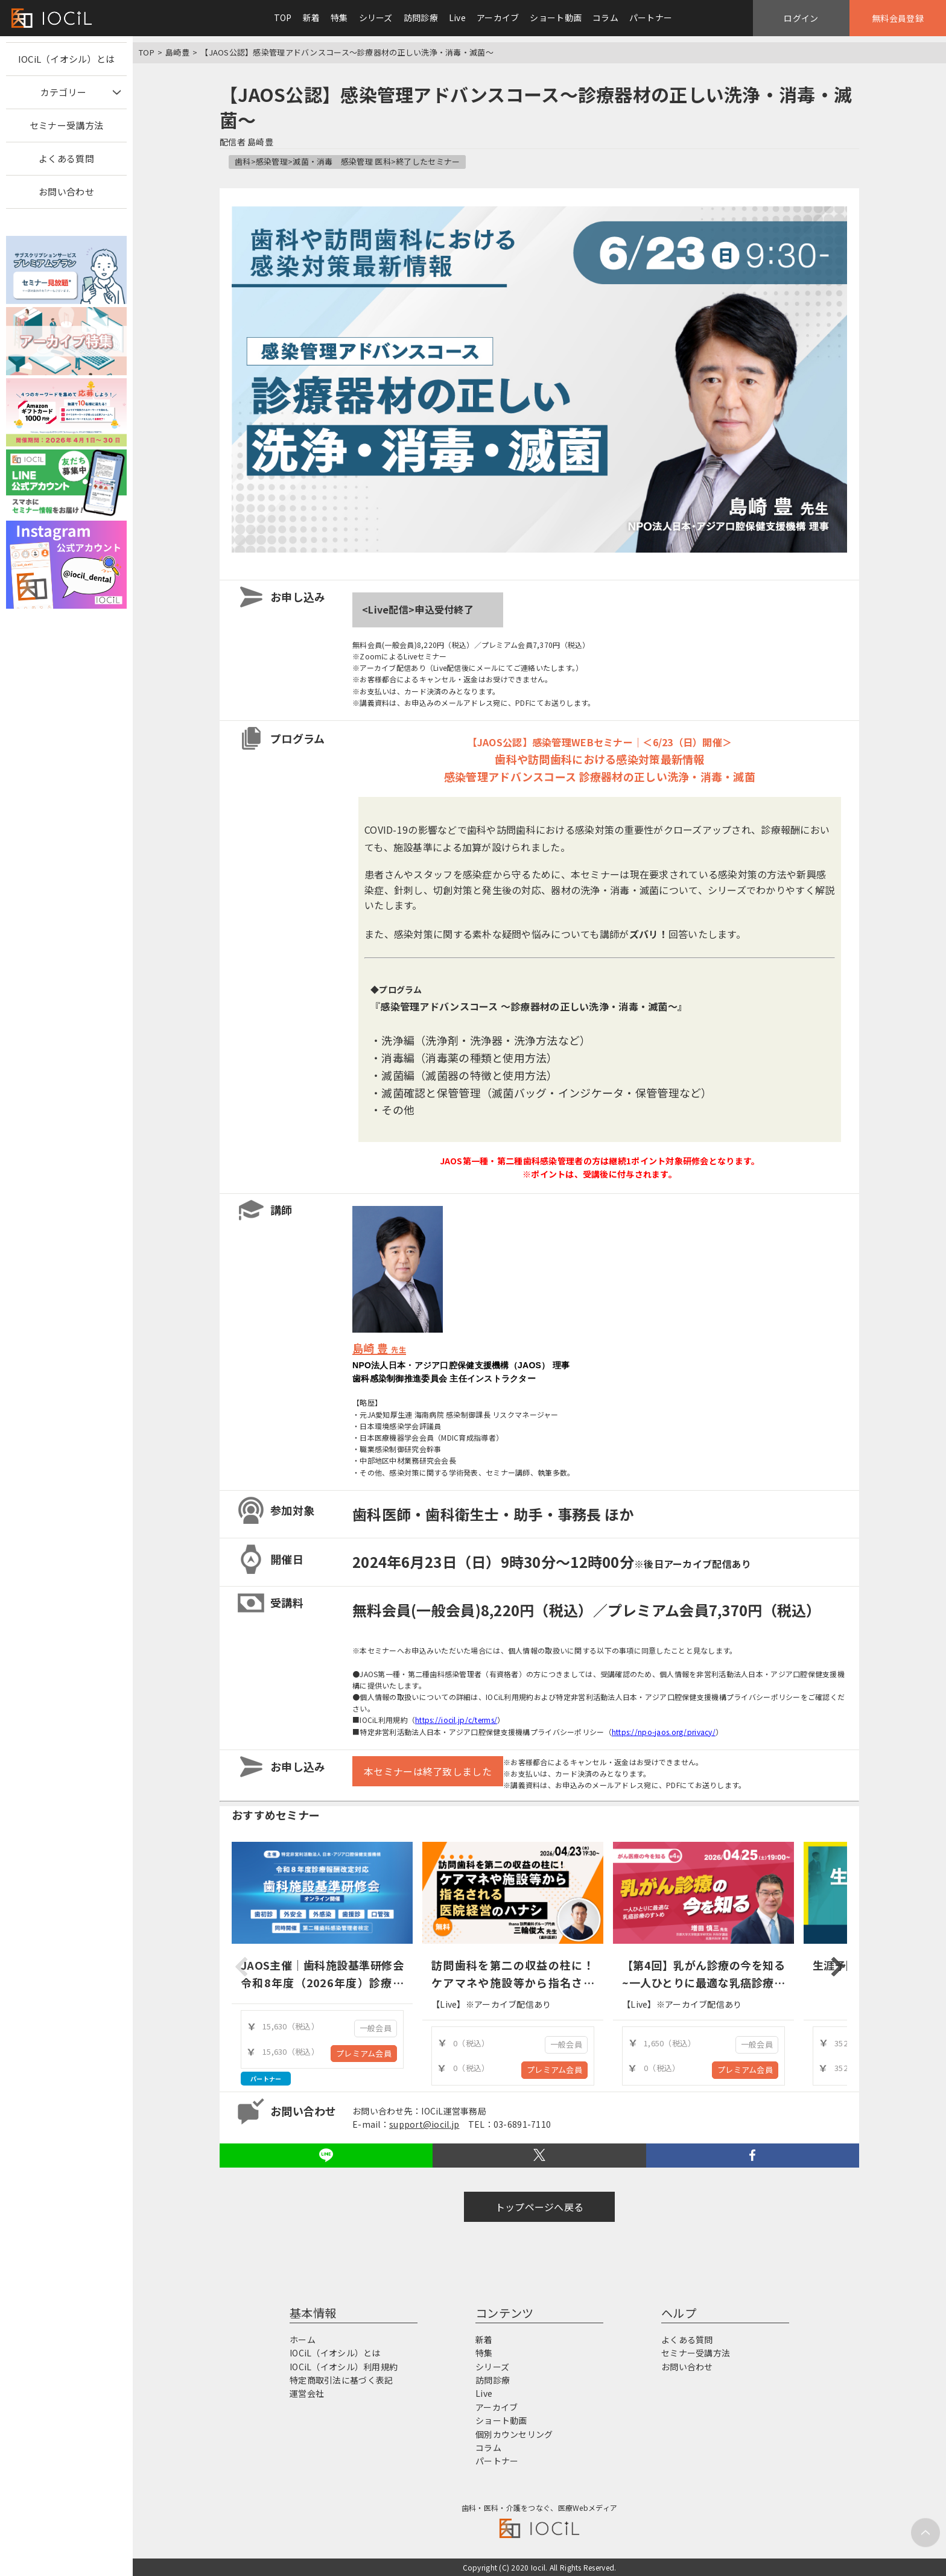  What do you see at coordinates (283, 17) in the screenshot?
I see `TOP` at bounding box center [283, 17].